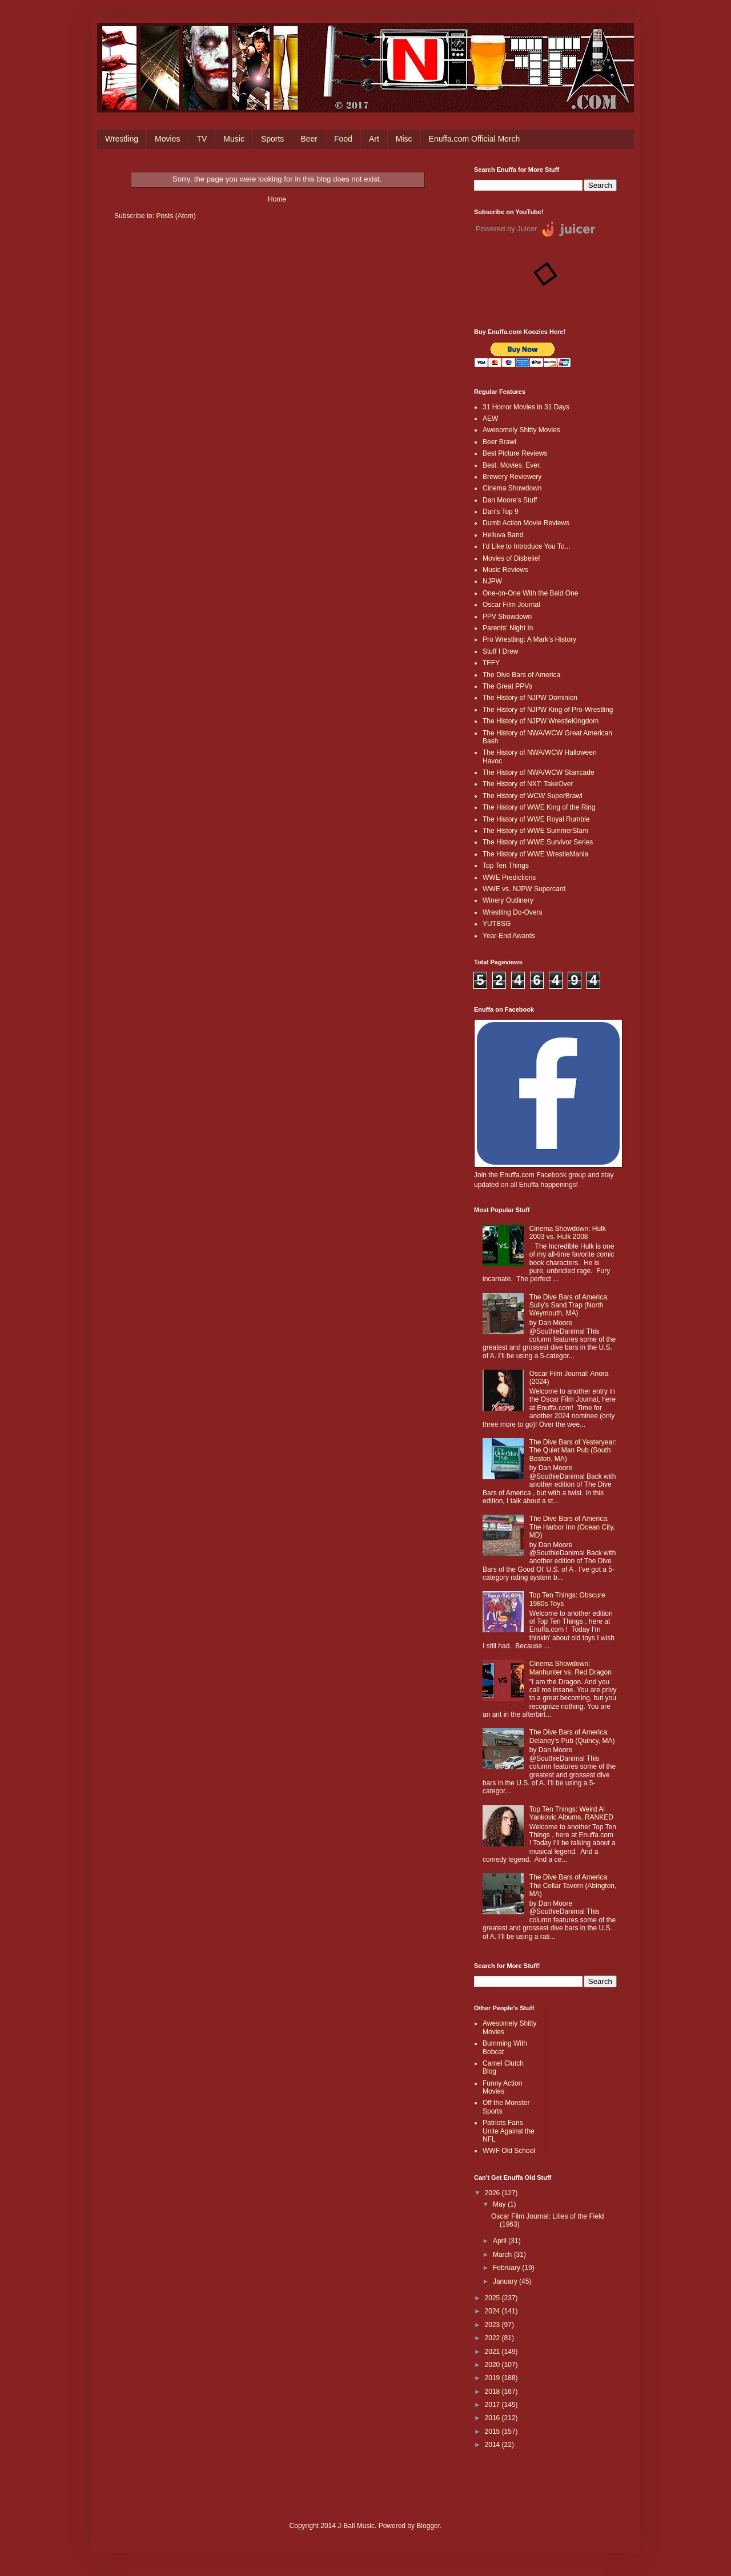 This screenshot has height=2576, width=731. Describe the element at coordinates (512, 488) in the screenshot. I see `Cinema Showdown` at that location.